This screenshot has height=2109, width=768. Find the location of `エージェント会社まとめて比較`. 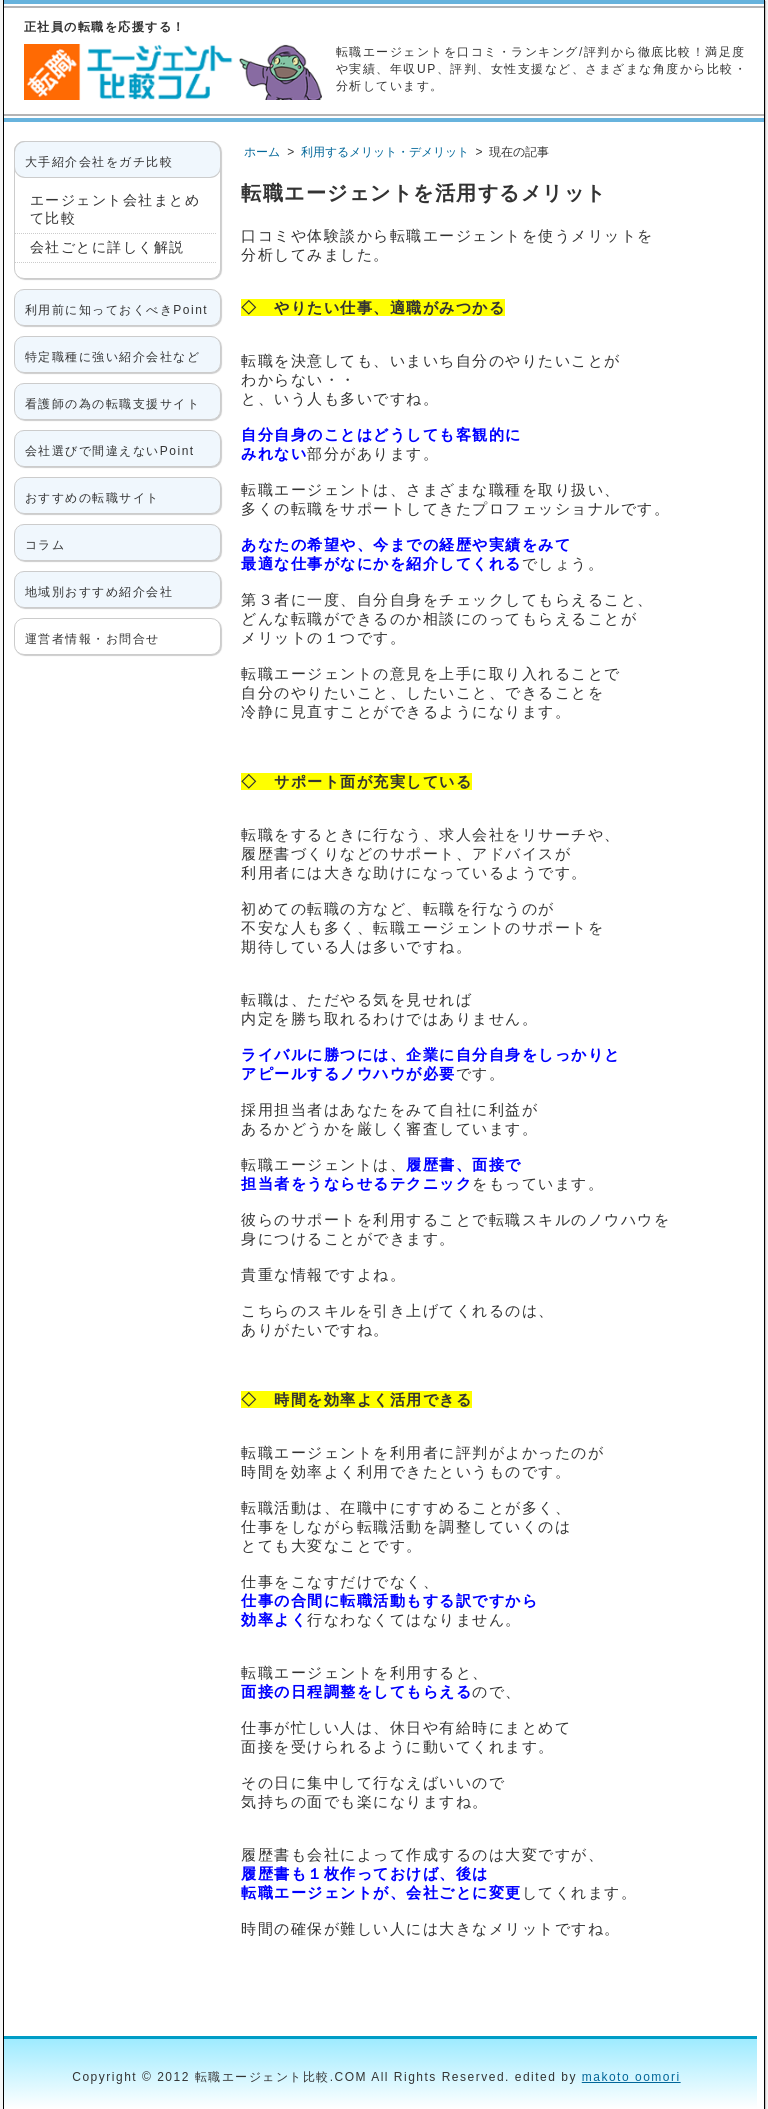

エージェント会社まとめて比較 is located at coordinates (115, 209).